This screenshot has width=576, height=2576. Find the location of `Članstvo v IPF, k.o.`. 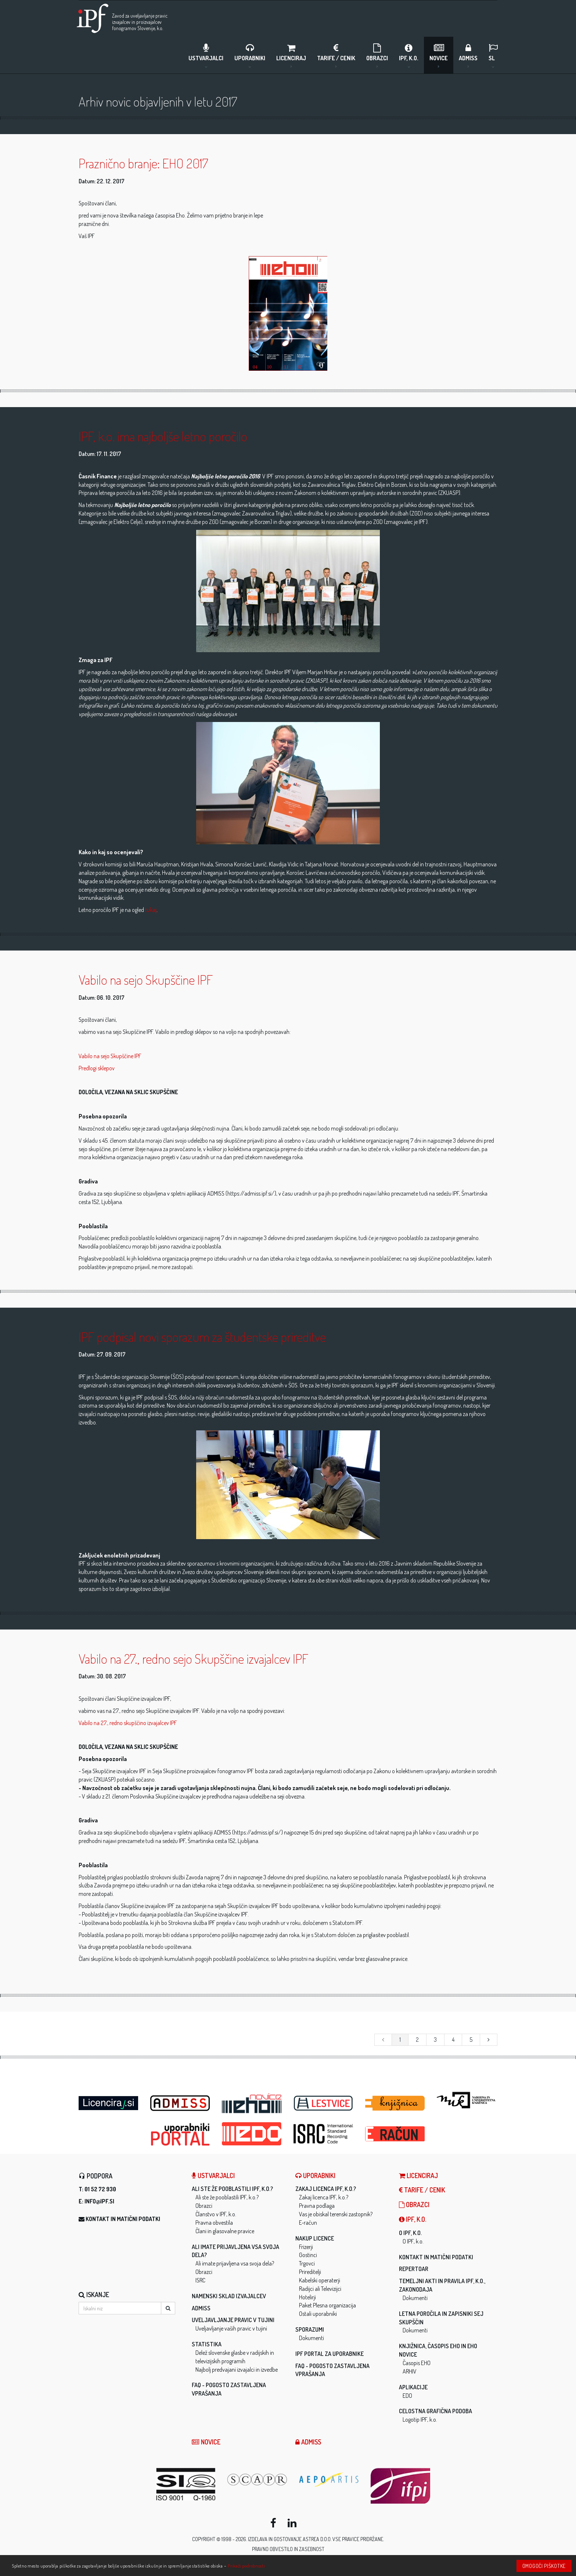

Članstvo v IPF, k.o. is located at coordinates (215, 2215).